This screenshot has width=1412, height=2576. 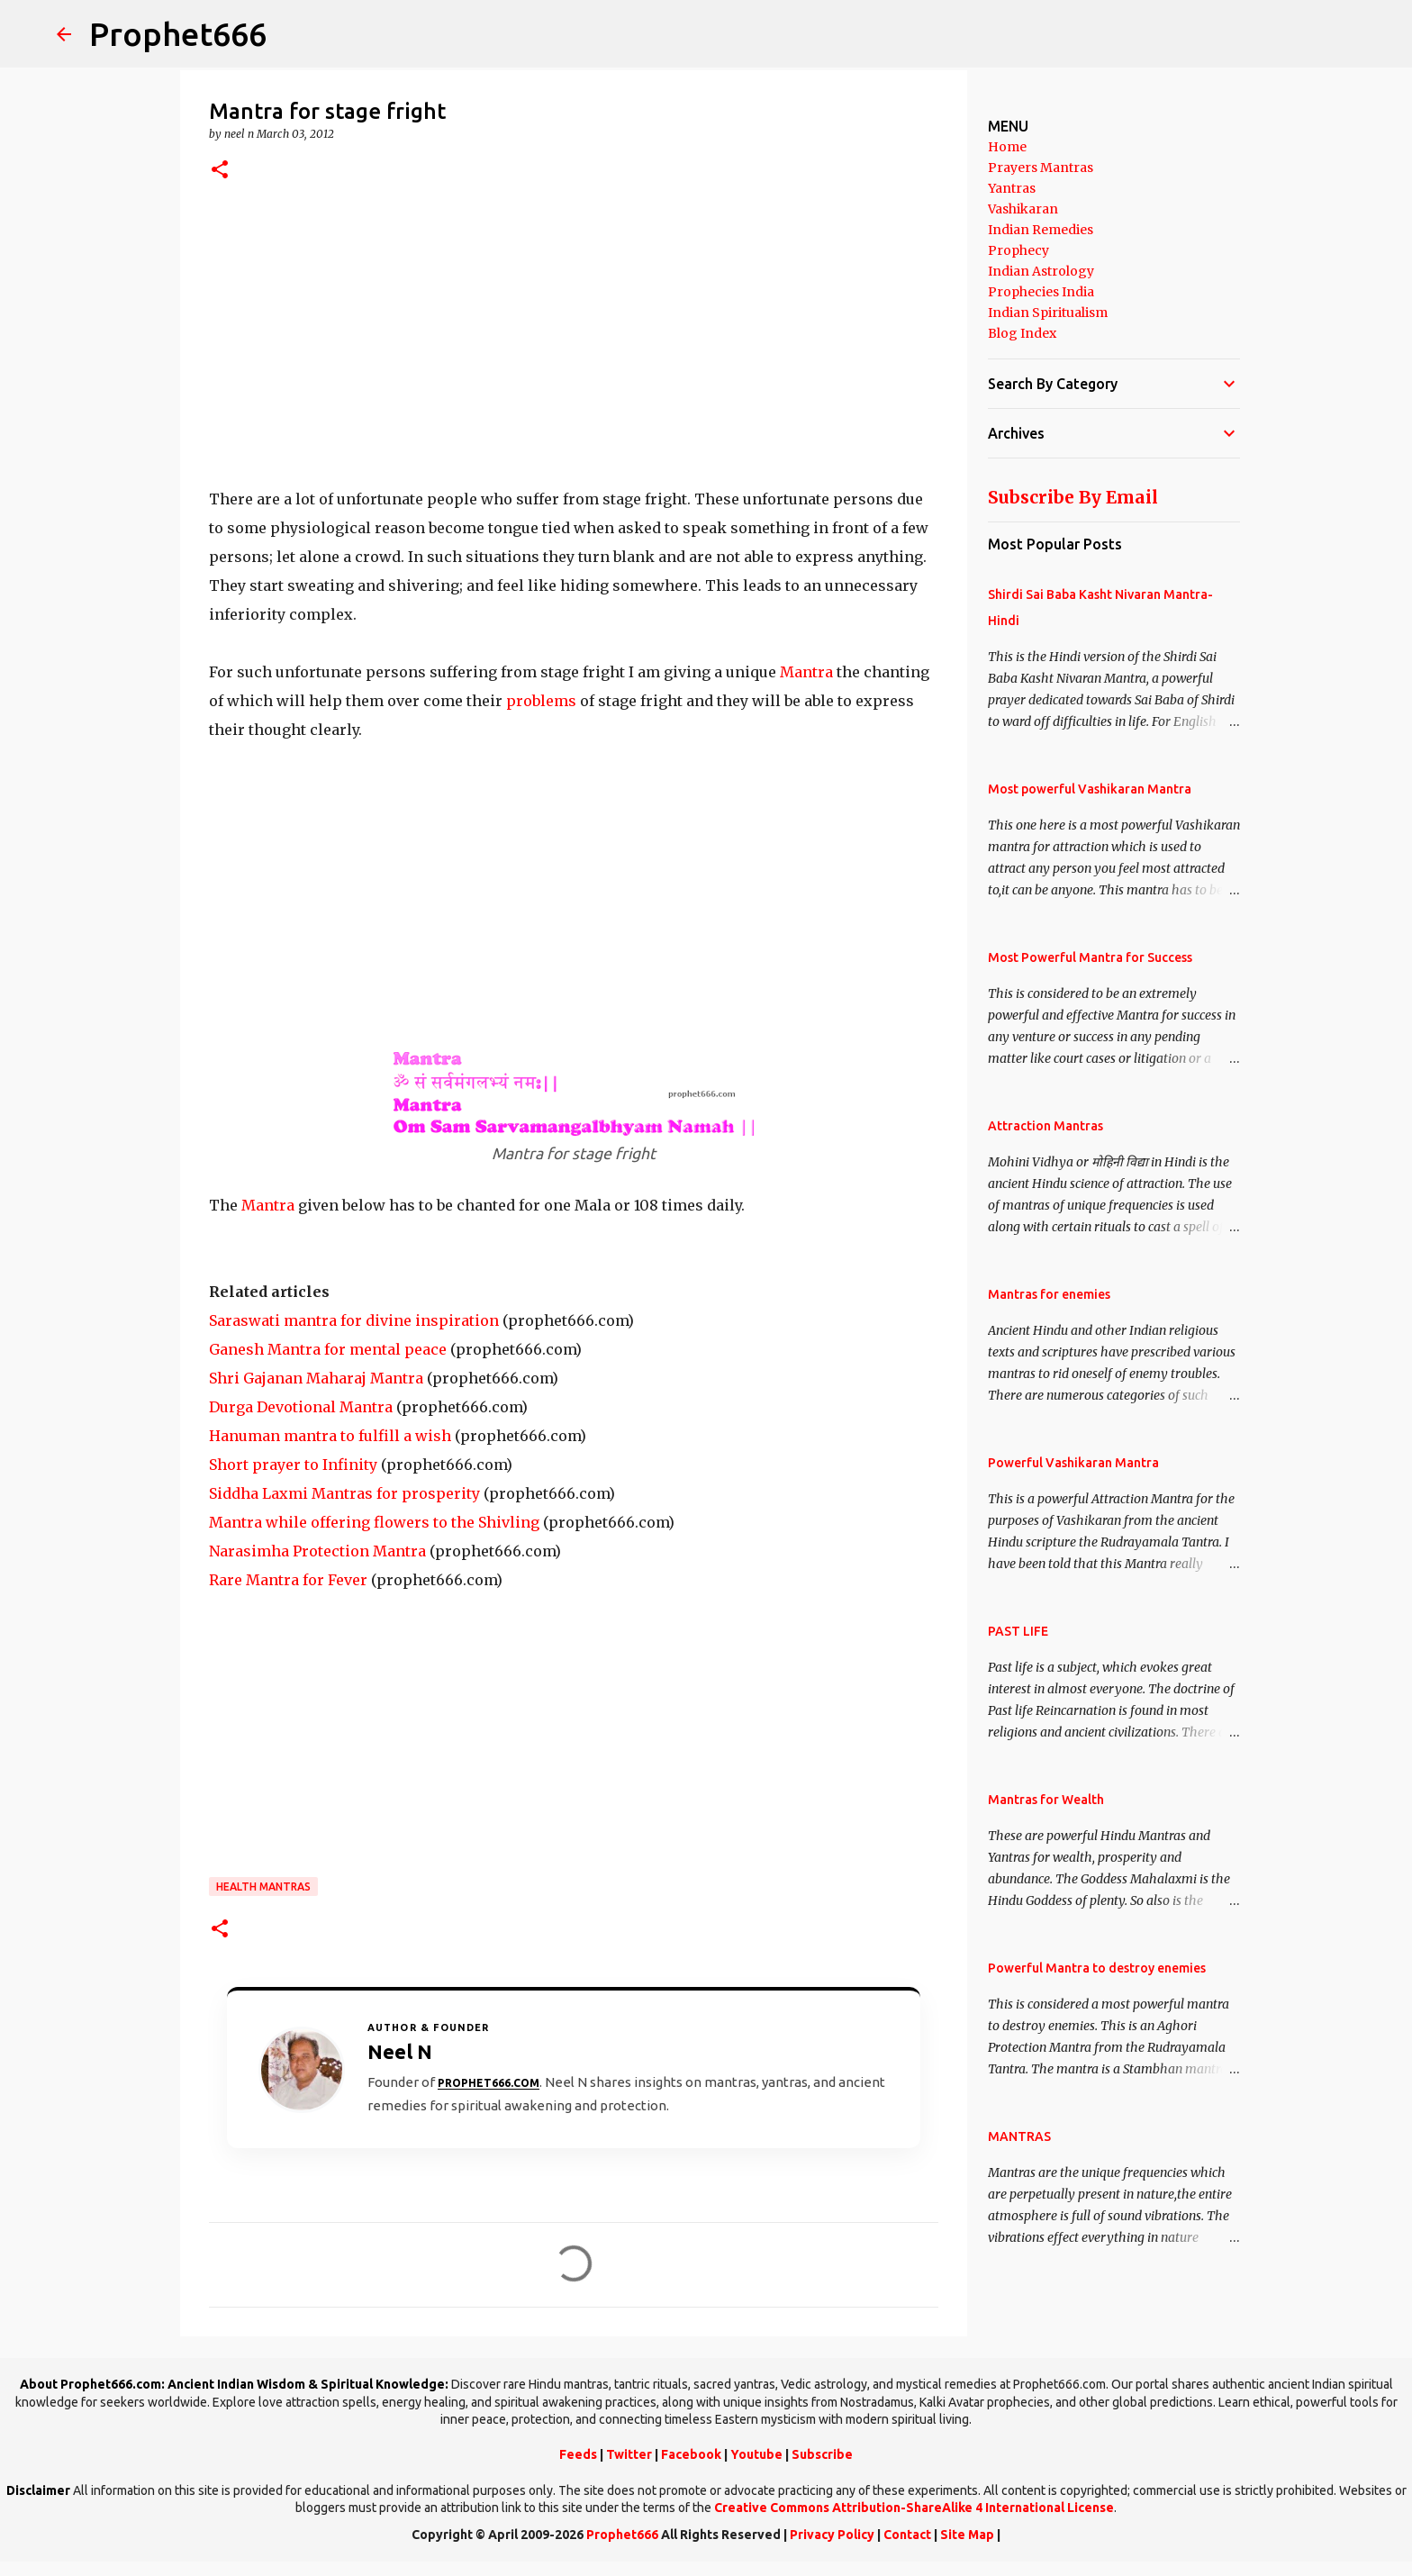 I want to click on Durga Devotional Mantra, so click(x=301, y=1407).